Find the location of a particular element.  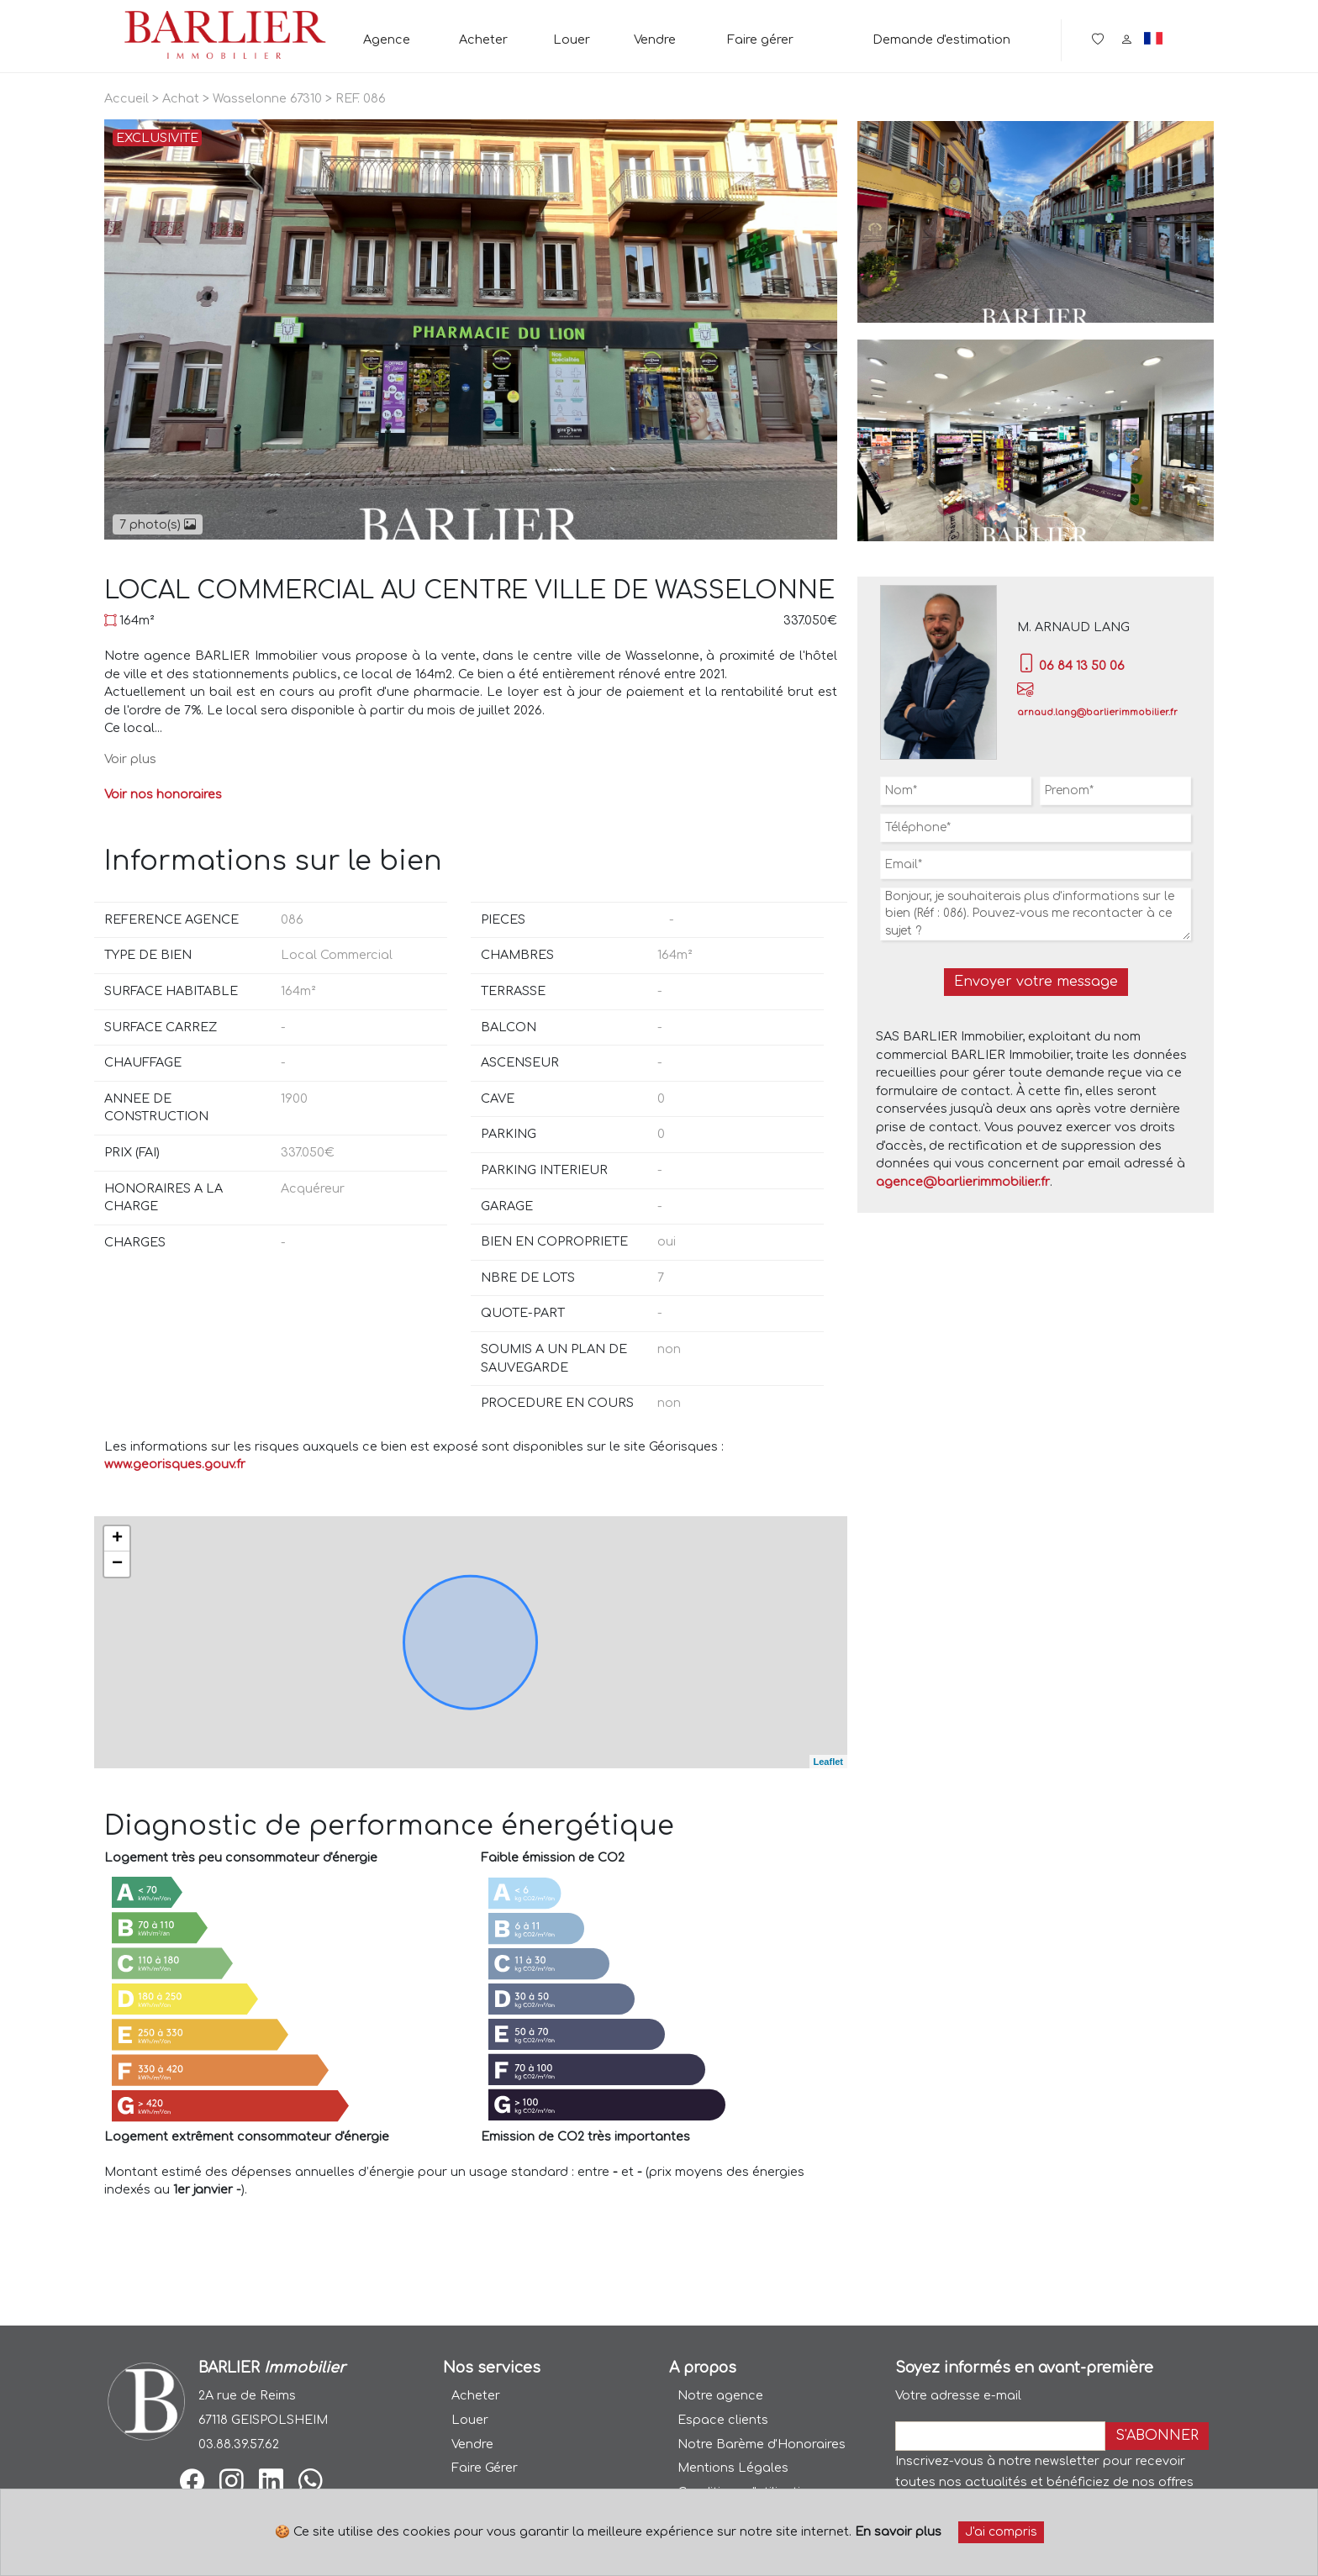

Notre Barème d'Honoraires is located at coordinates (761, 2444).